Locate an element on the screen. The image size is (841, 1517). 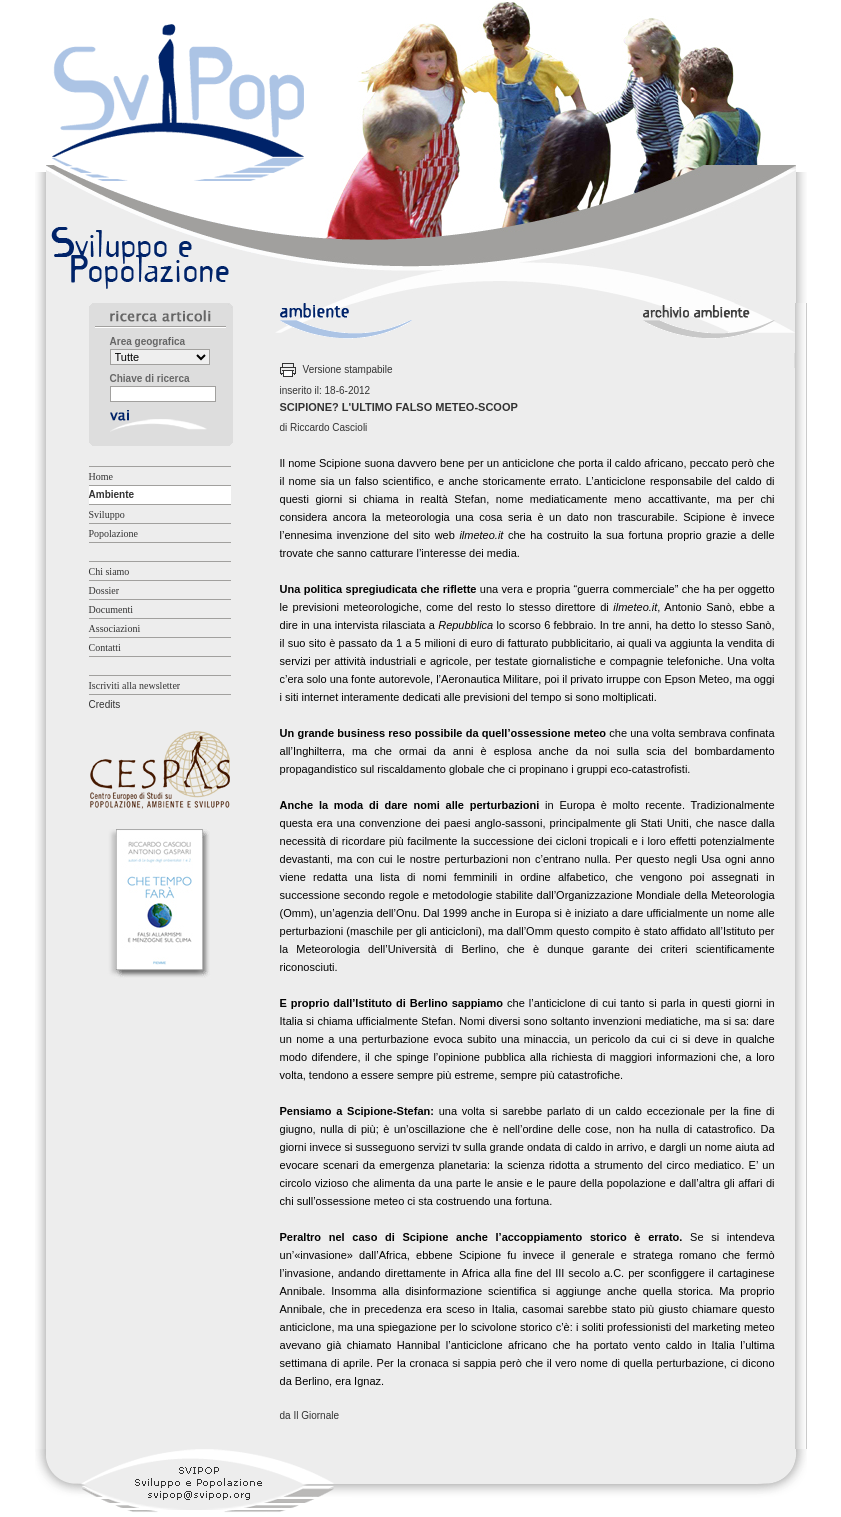
Ambiente is located at coordinates (112, 494).